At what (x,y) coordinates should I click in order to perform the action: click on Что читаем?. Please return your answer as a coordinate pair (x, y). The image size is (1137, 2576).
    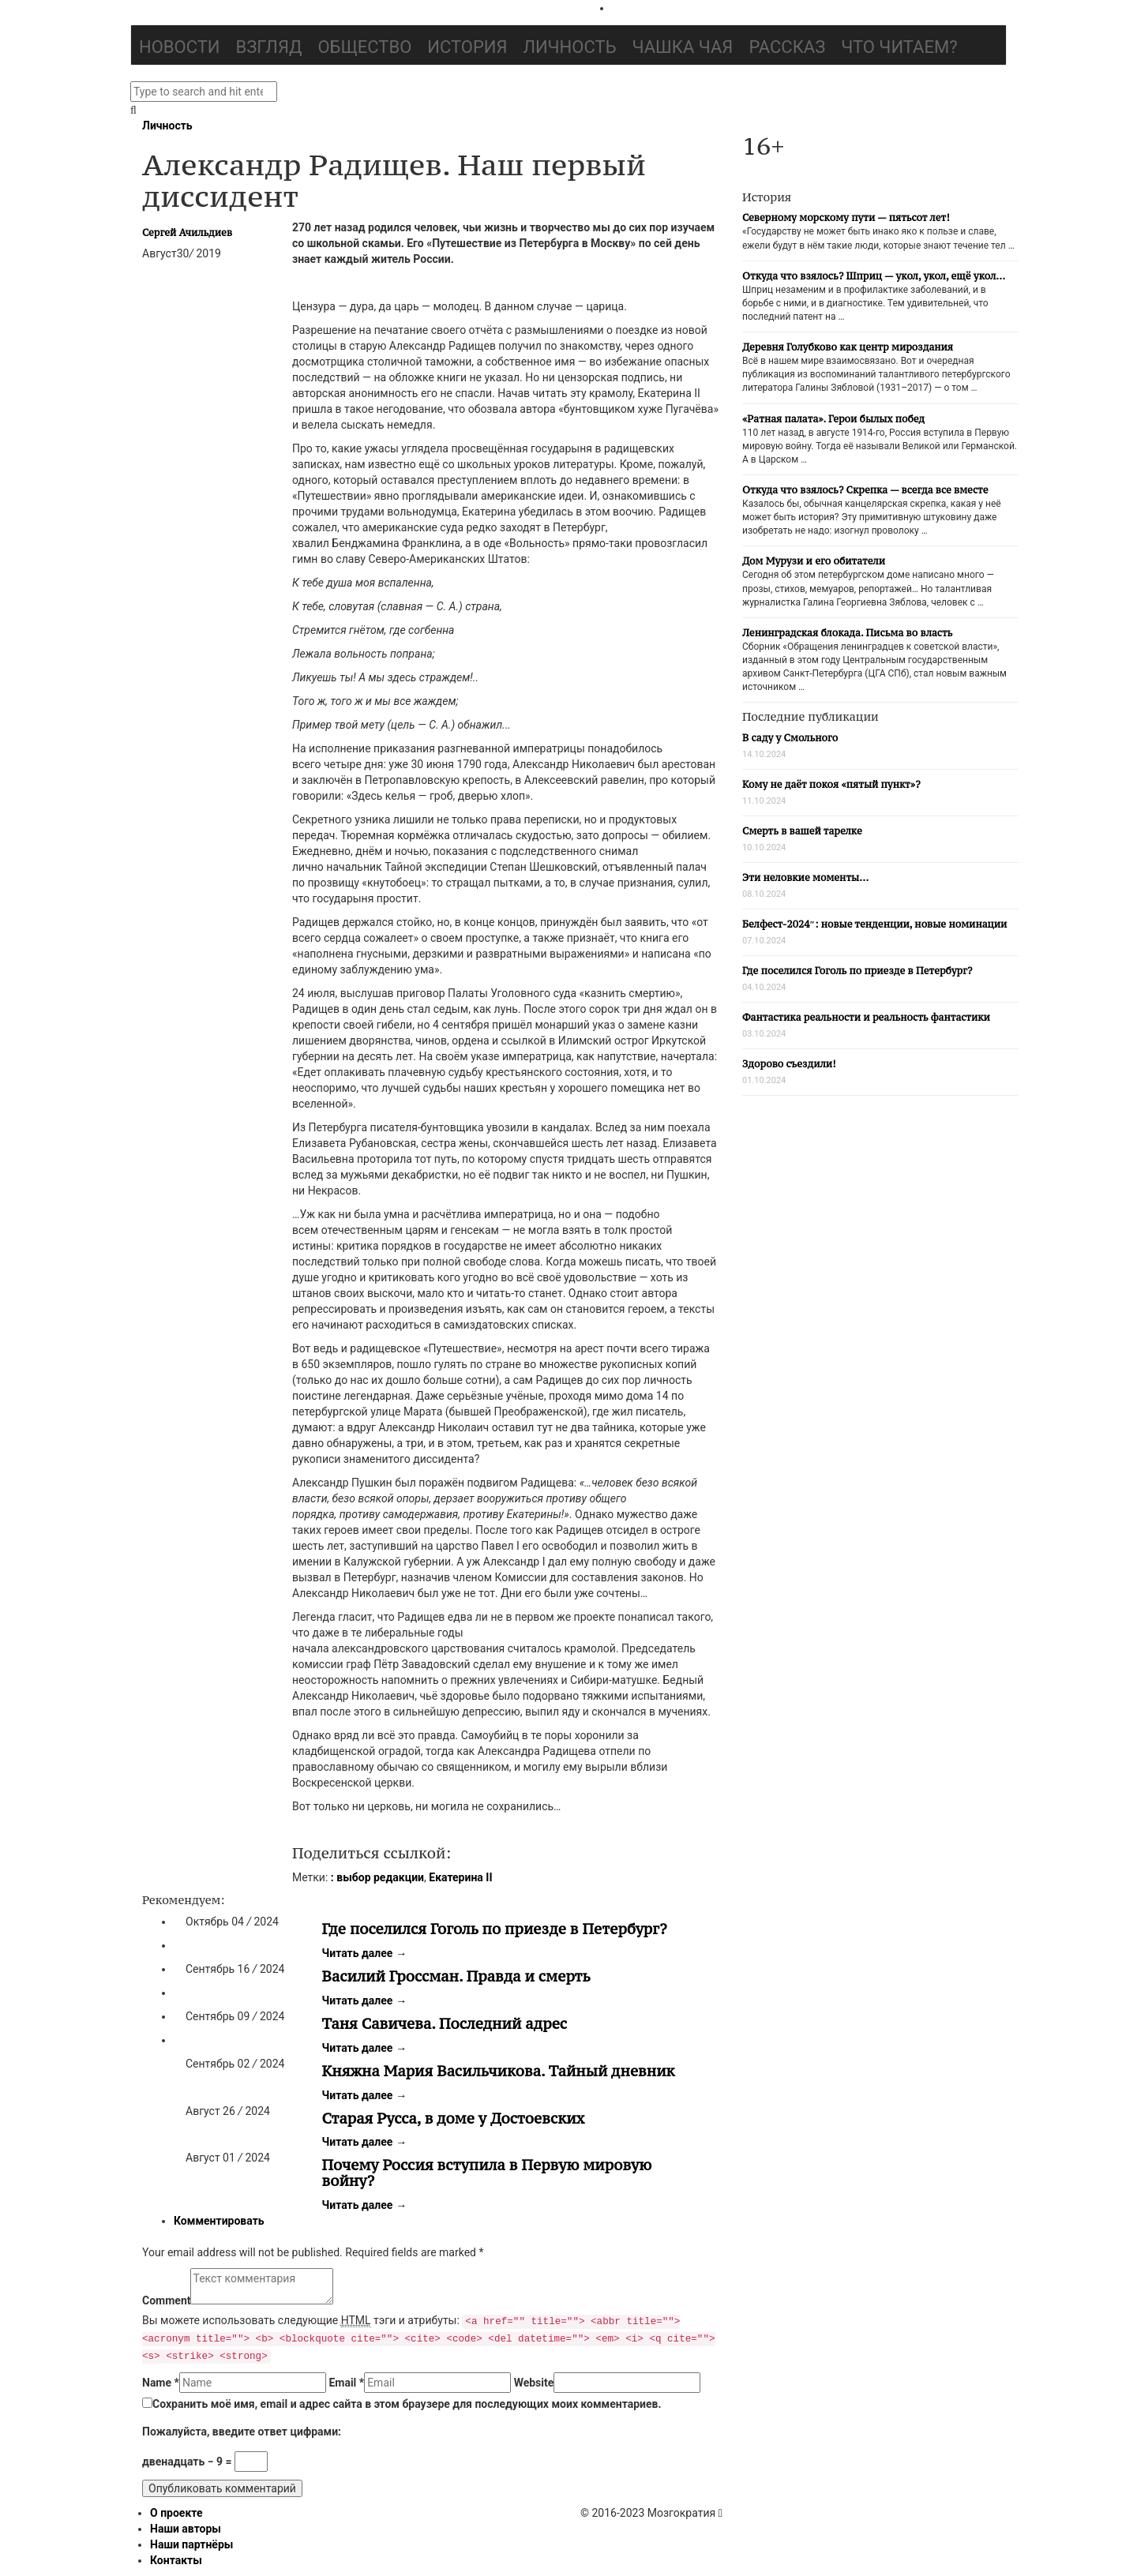
    Looking at the image, I should click on (899, 47).